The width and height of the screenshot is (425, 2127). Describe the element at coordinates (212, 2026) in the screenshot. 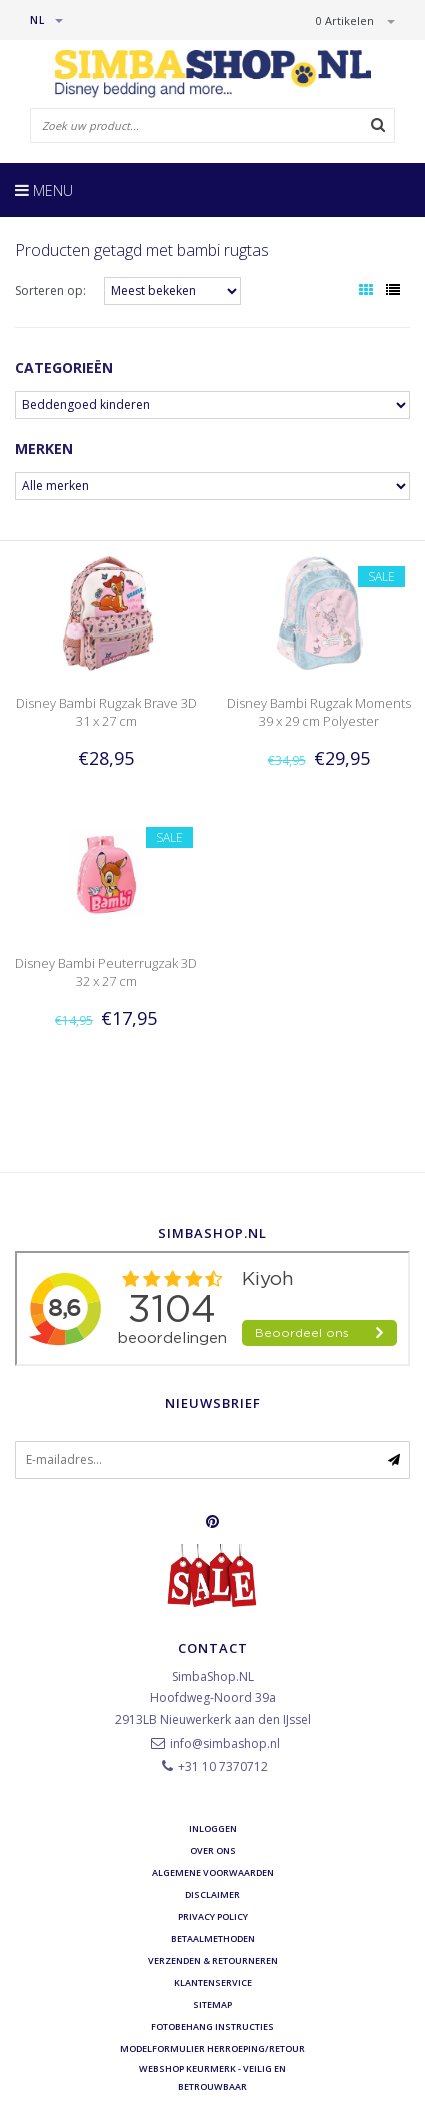

I see `Fotobehang instructies` at that location.